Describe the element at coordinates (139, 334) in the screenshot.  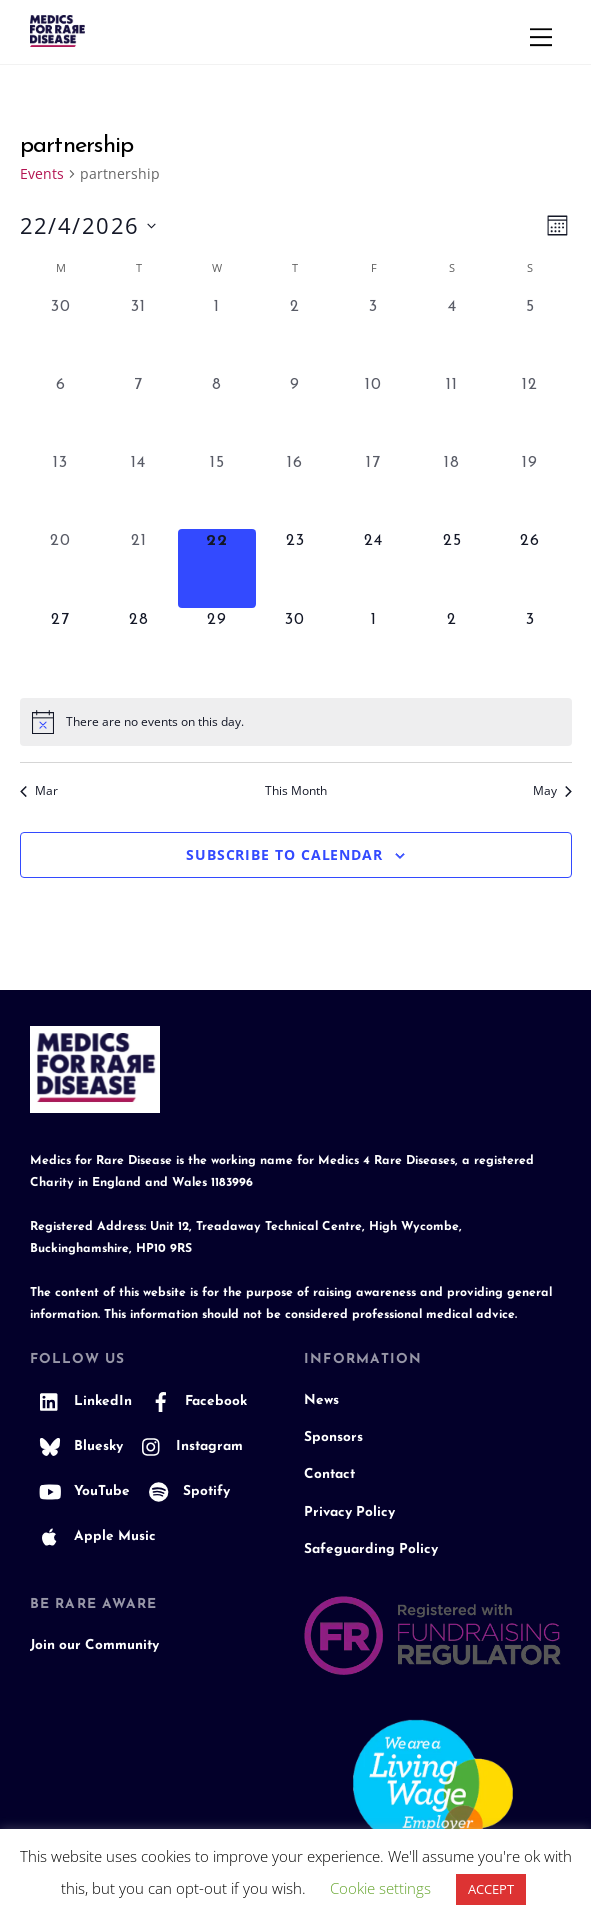
I see `[March 31, 0 events, past day]` at that location.